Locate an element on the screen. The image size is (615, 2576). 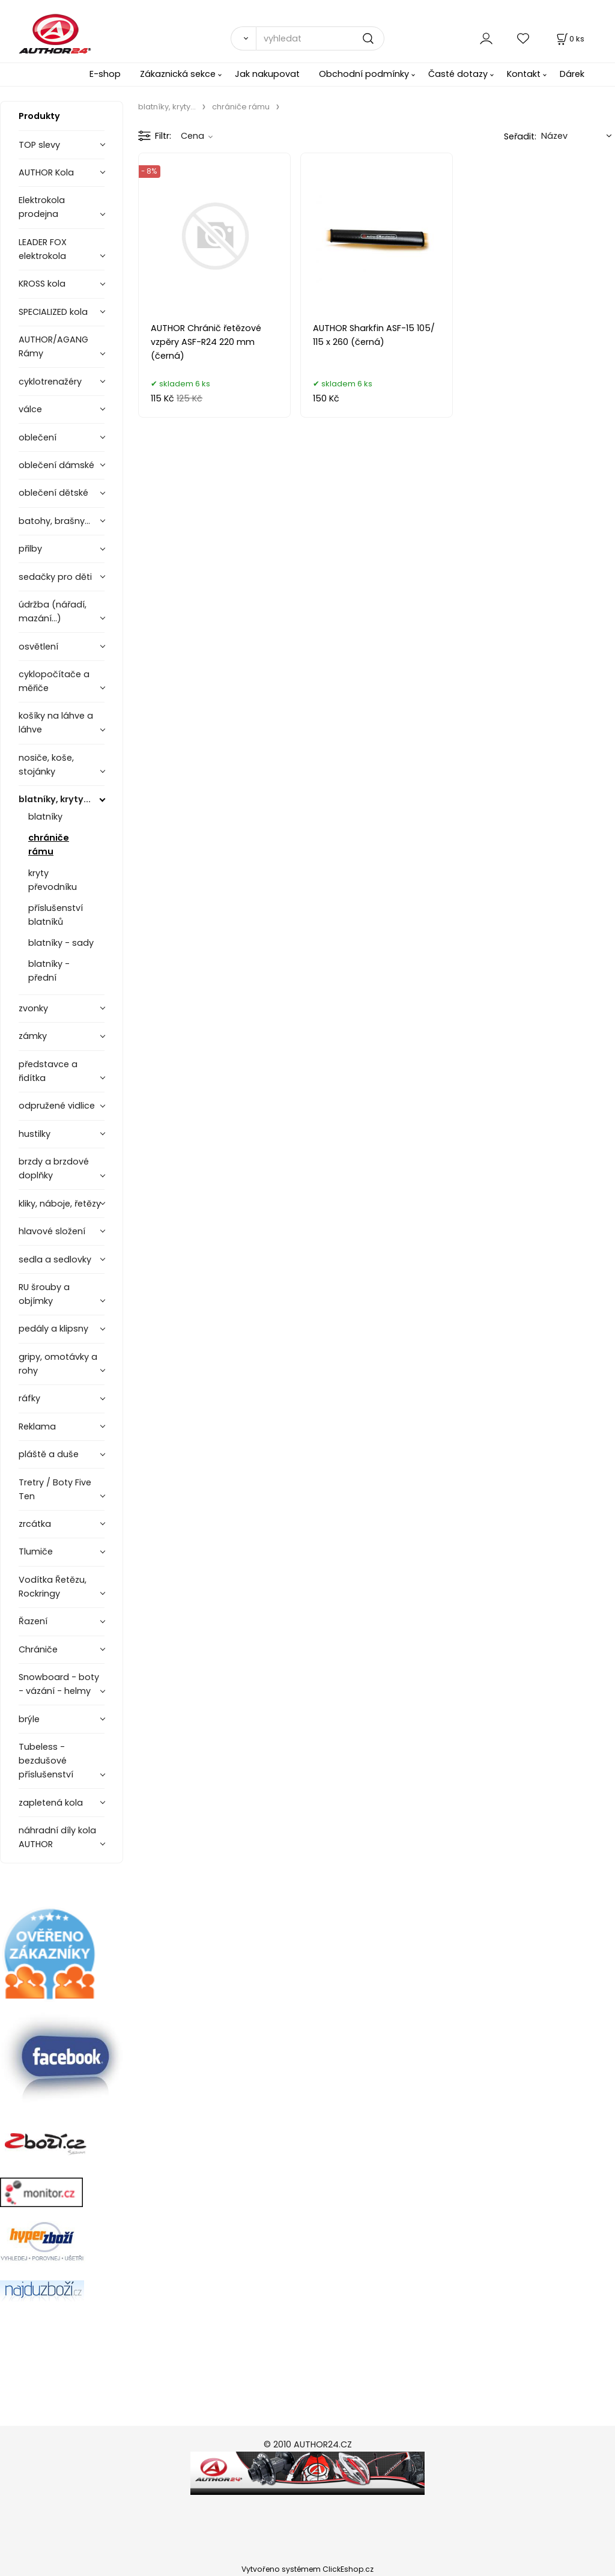
hustilky is located at coordinates (34, 1134).